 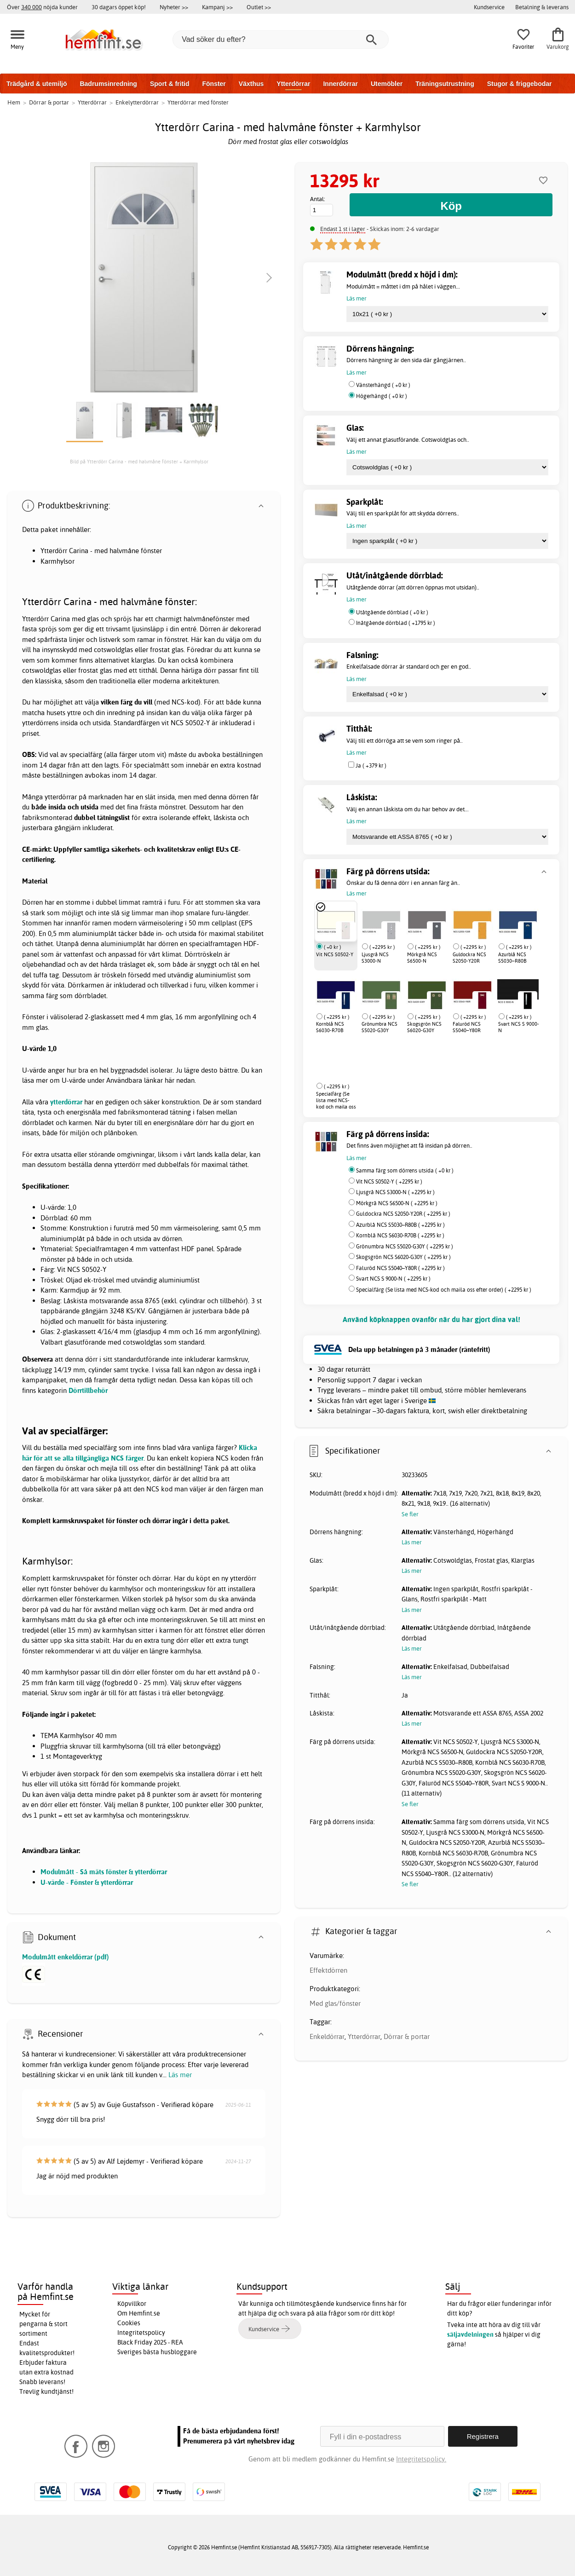 I want to click on Utåtgående dörrblad ( +0 kr ), so click(x=392, y=612).